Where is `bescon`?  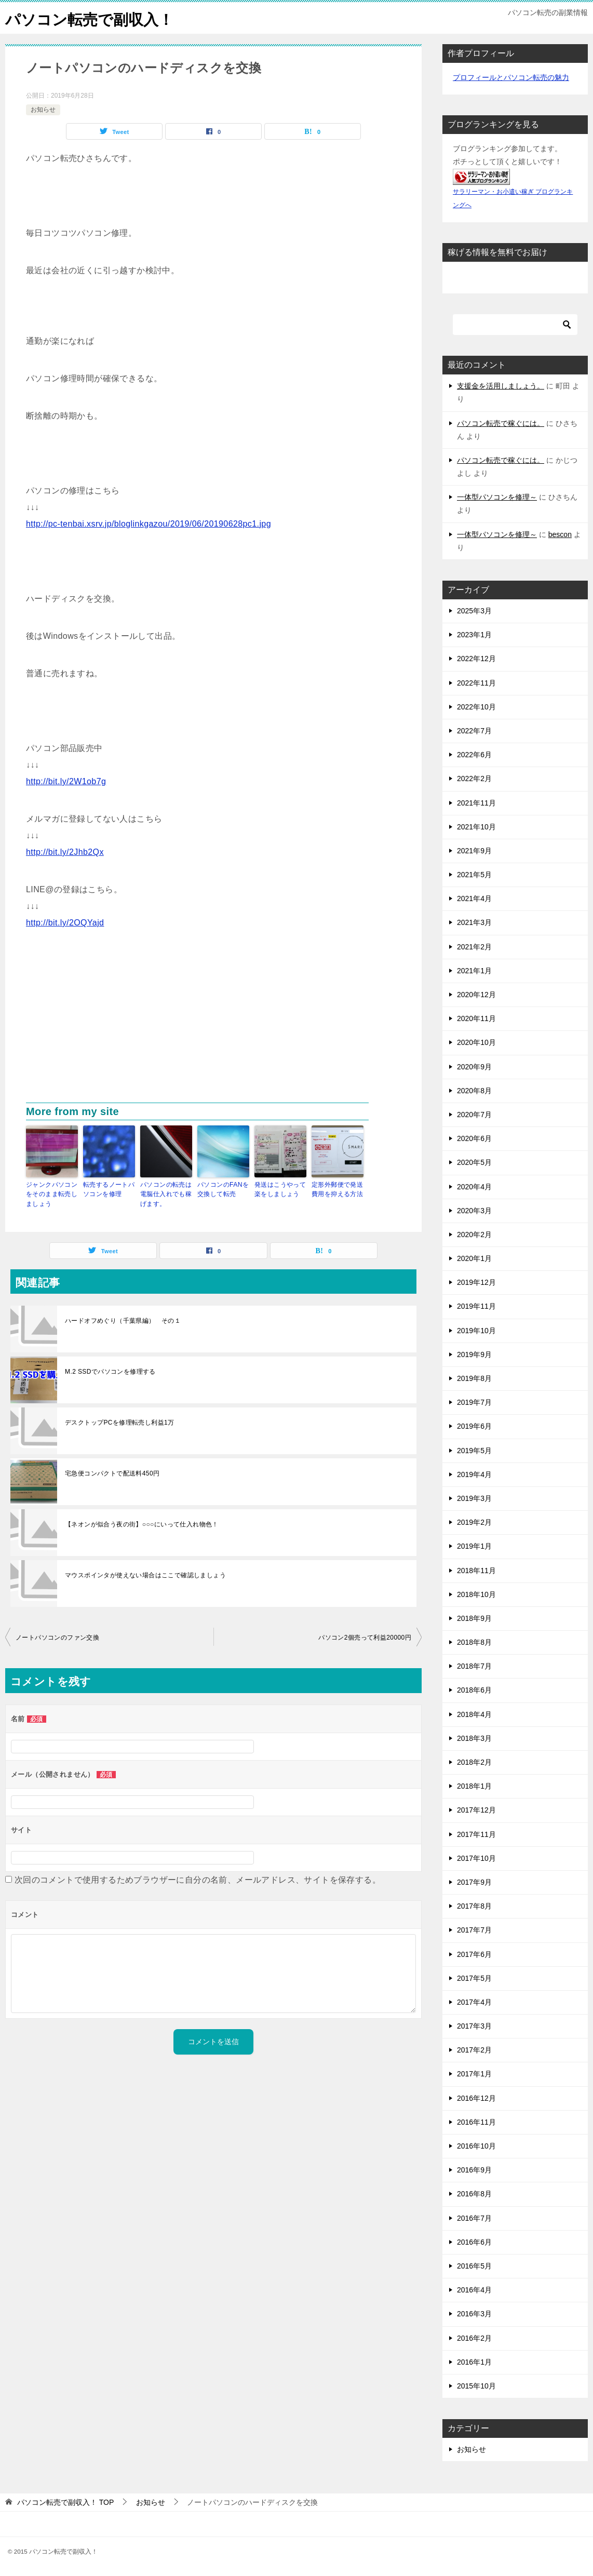
bescon is located at coordinates (560, 534).